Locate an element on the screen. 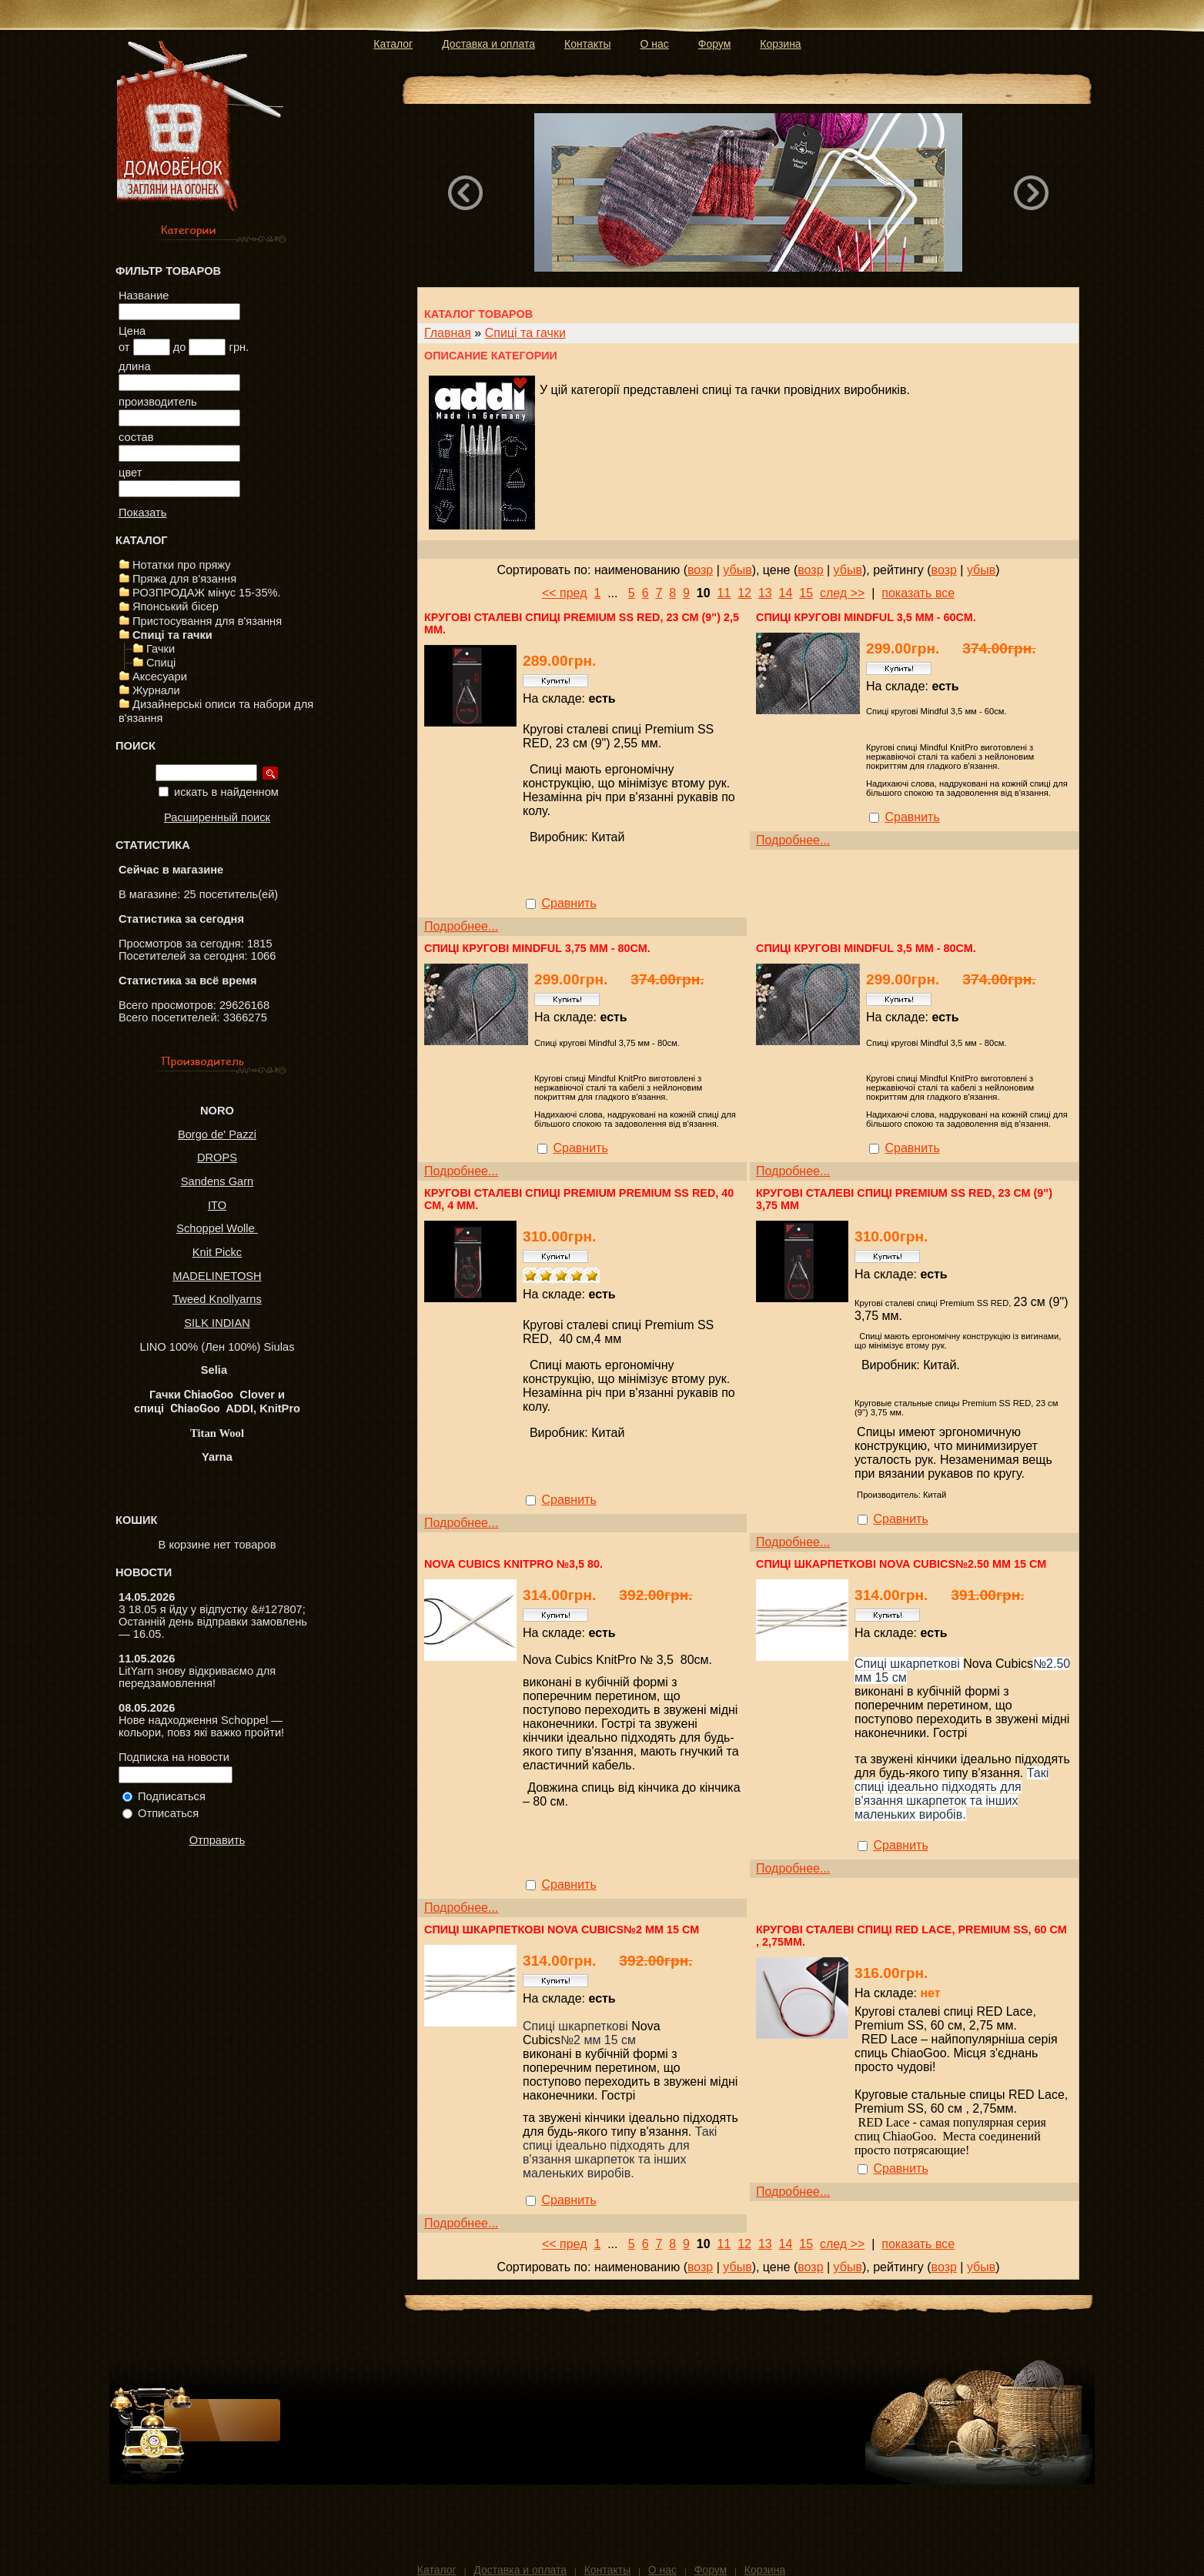  Нотатки про пряжу is located at coordinates (181, 565).